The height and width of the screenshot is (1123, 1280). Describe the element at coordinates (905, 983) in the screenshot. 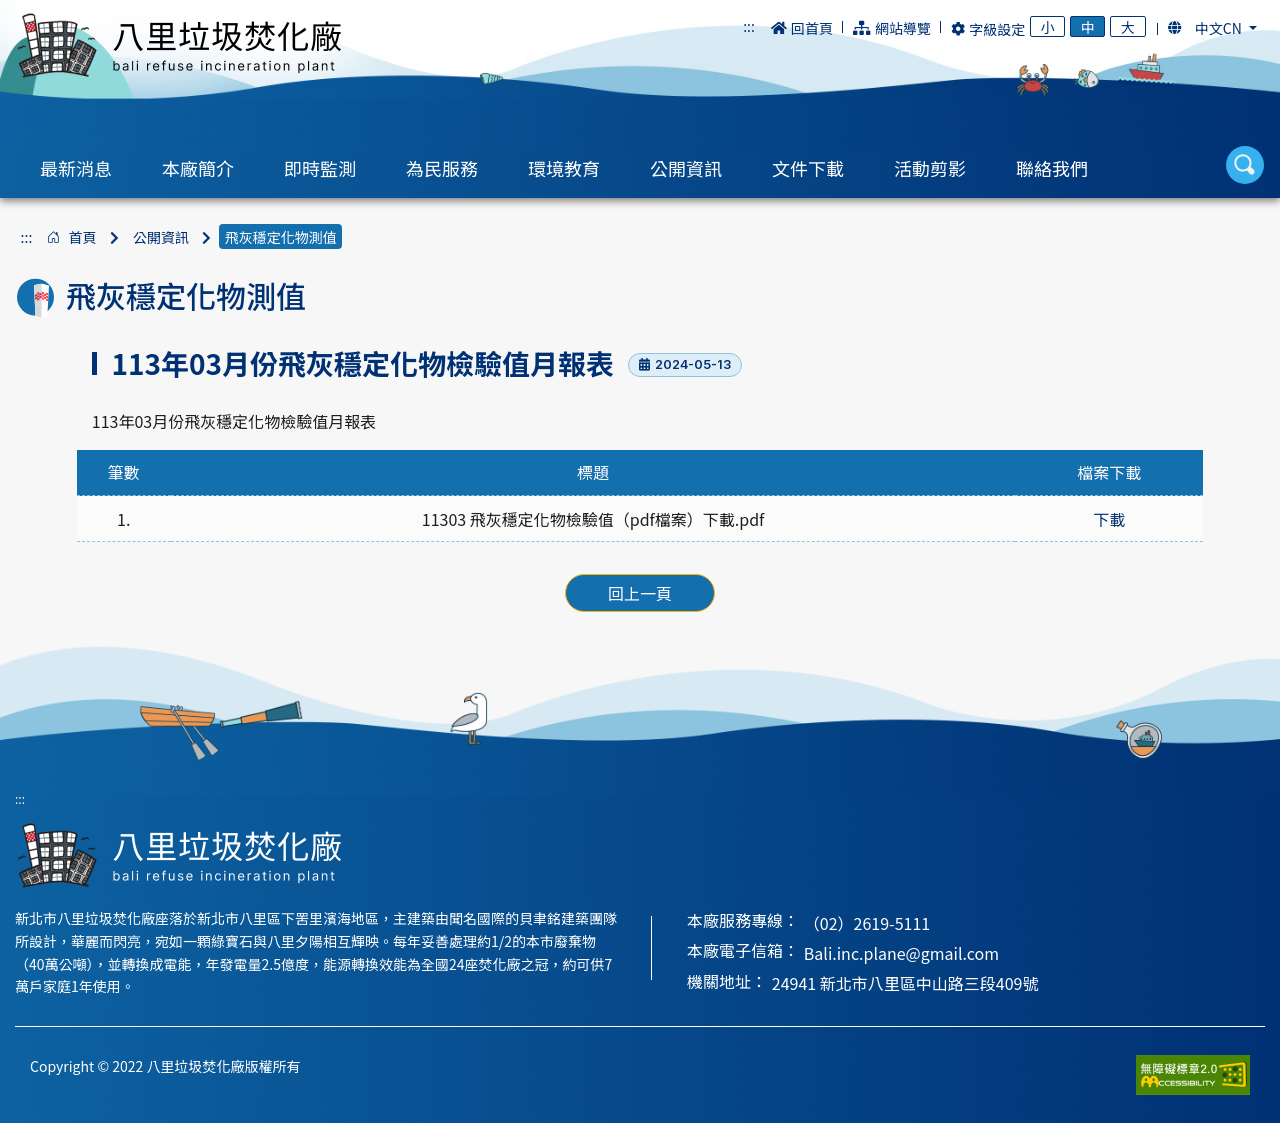

I see `24941 新北市八里區中山路三段409號` at that location.